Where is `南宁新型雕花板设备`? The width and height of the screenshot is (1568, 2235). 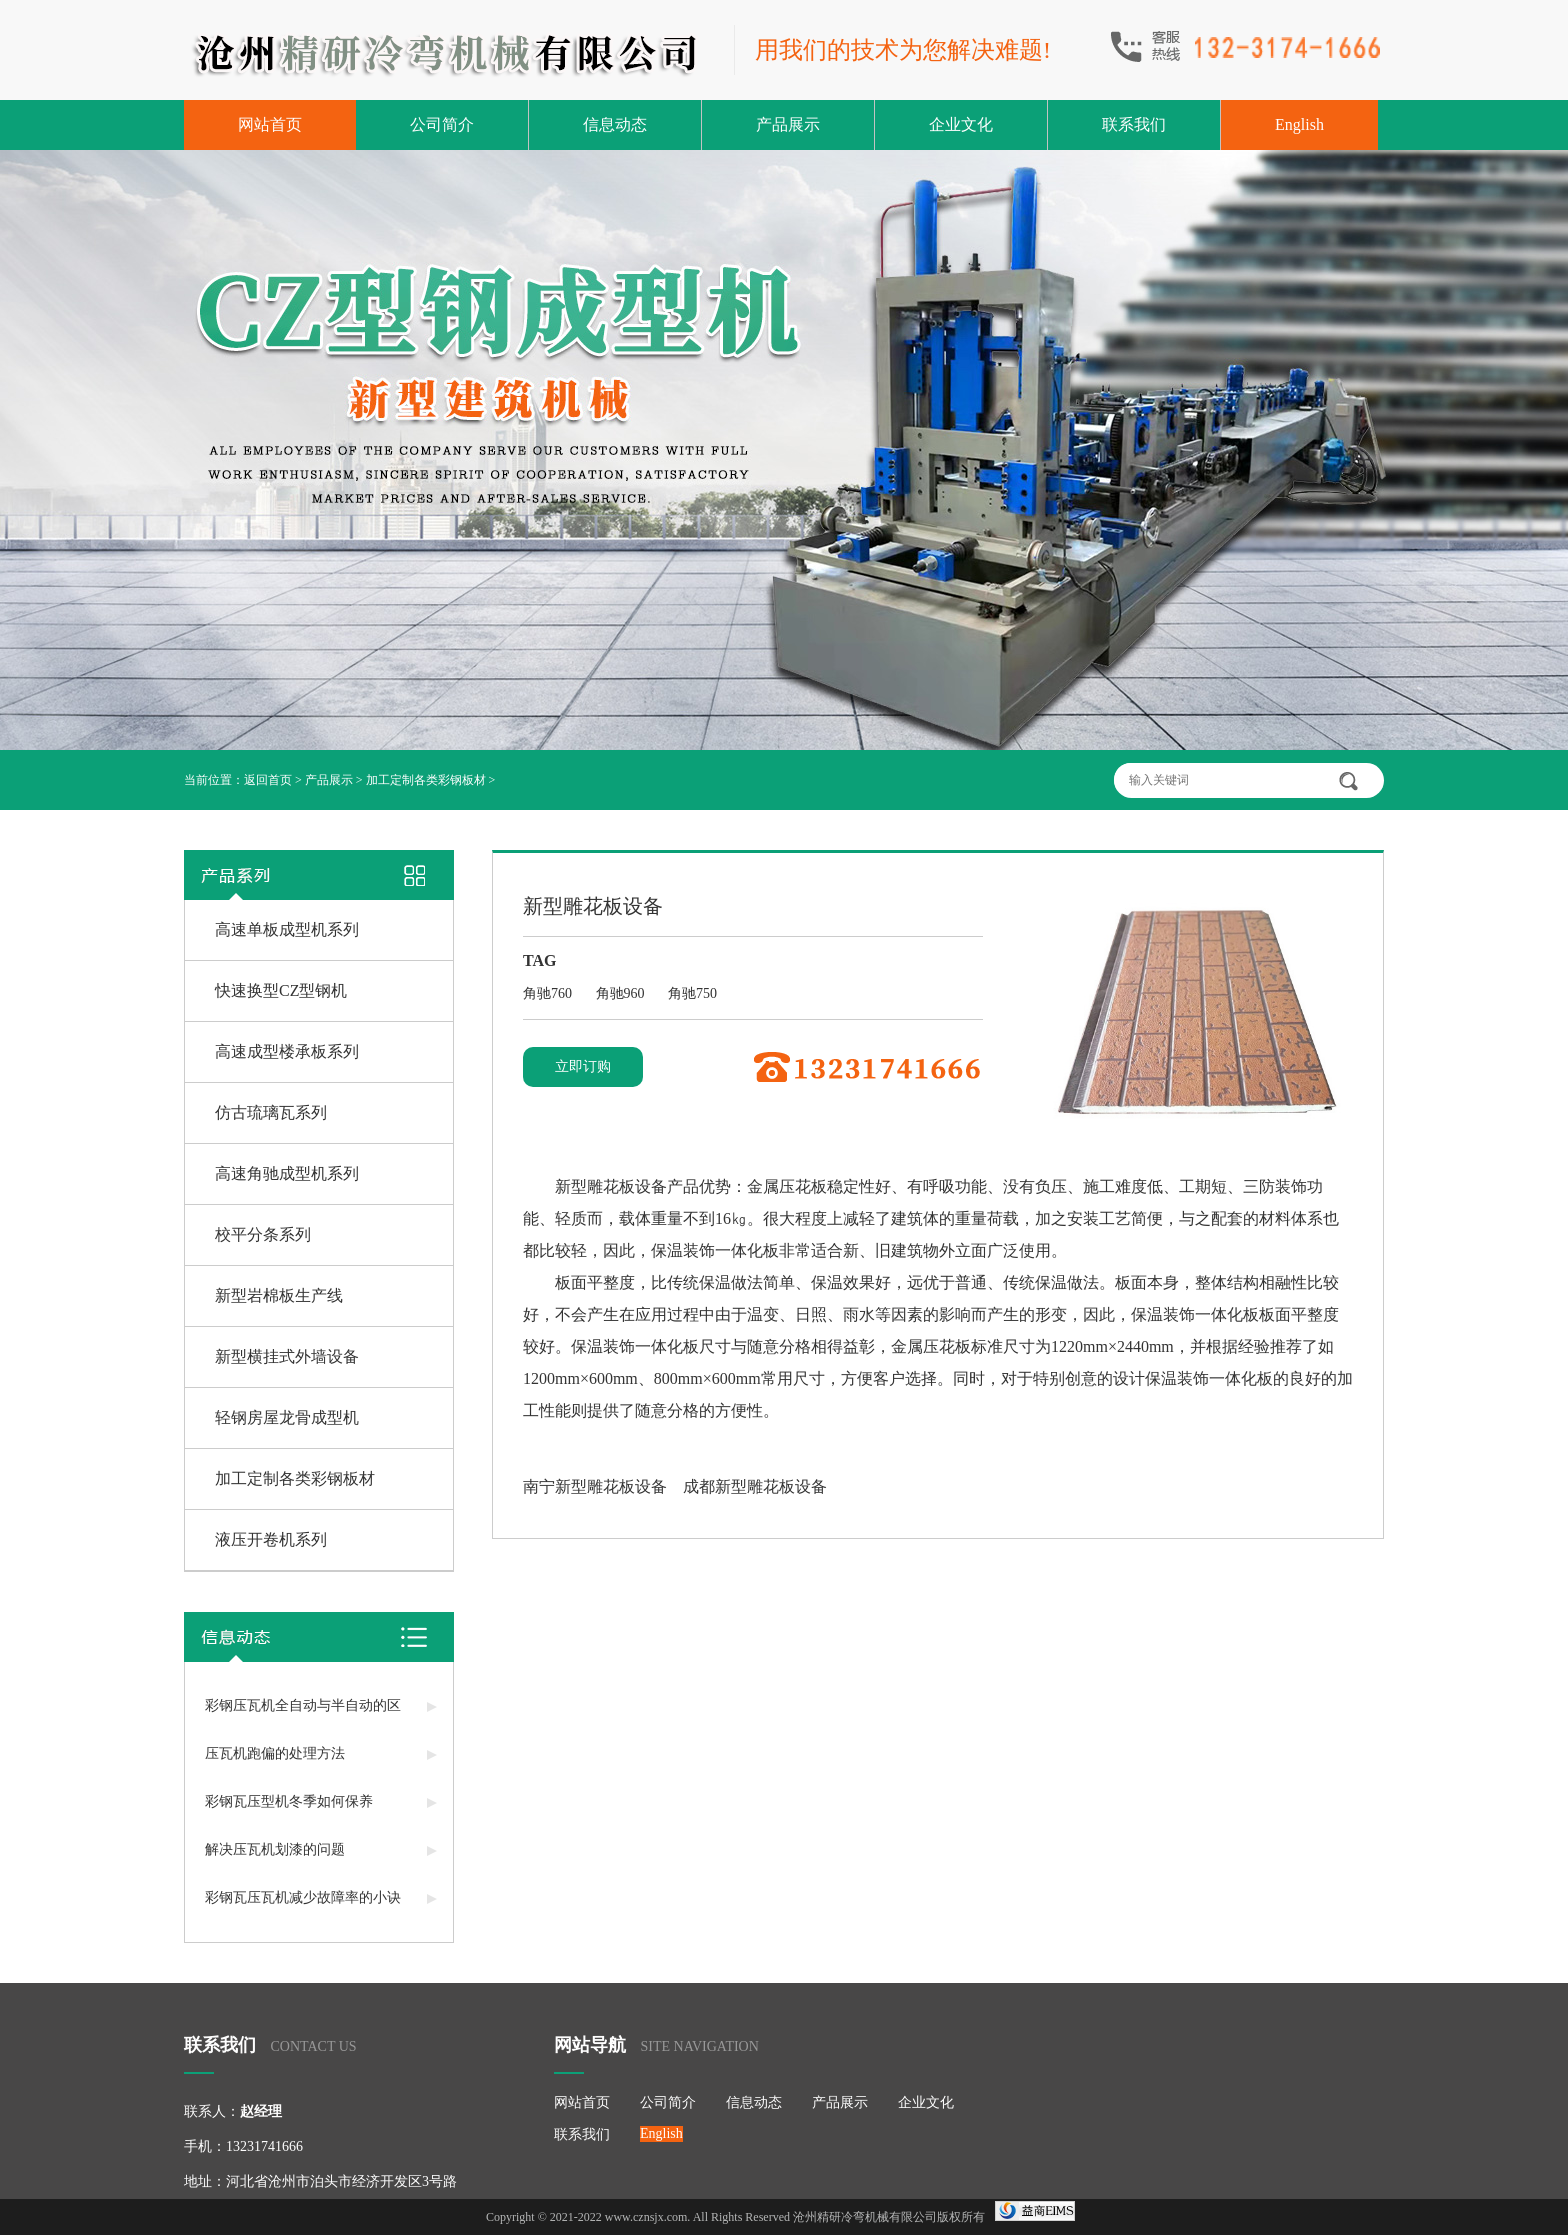
南宁新型雕花板设备 is located at coordinates (595, 1486).